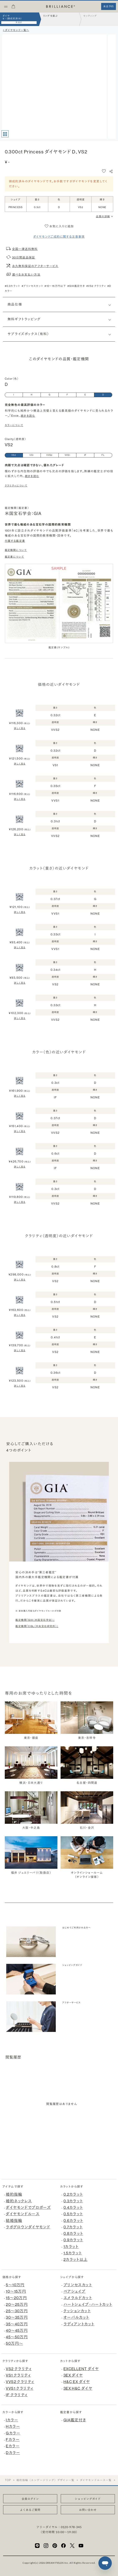 This screenshot has width=118, height=2576. I want to click on VS1 クラリティ, so click(18, 2375).